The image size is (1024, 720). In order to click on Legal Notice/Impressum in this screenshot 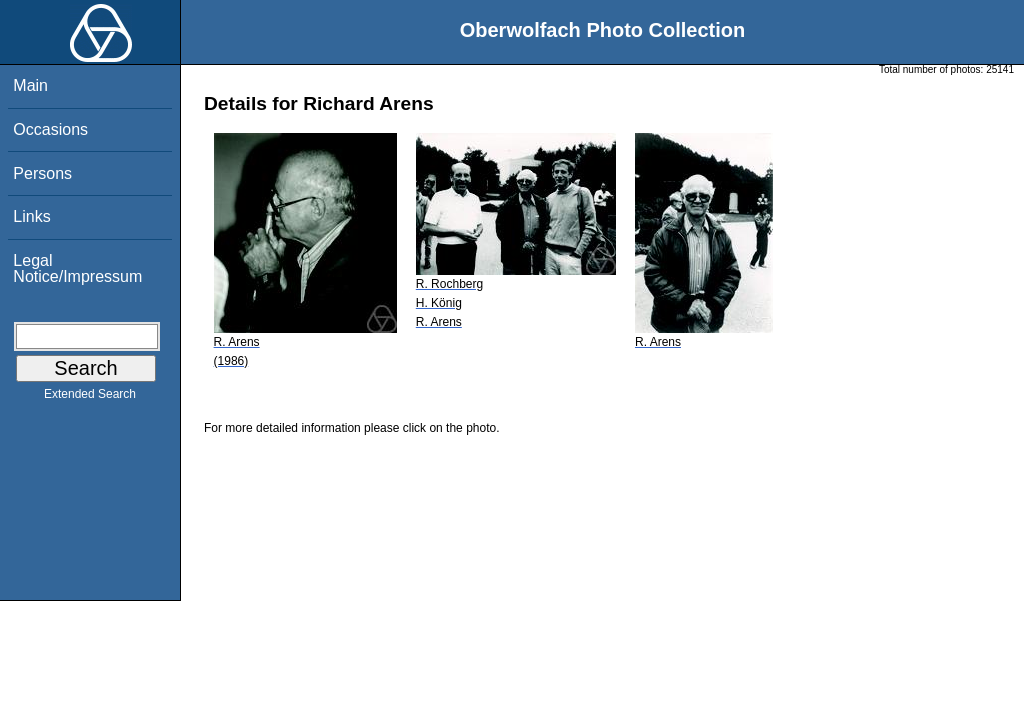, I will do `click(77, 268)`.